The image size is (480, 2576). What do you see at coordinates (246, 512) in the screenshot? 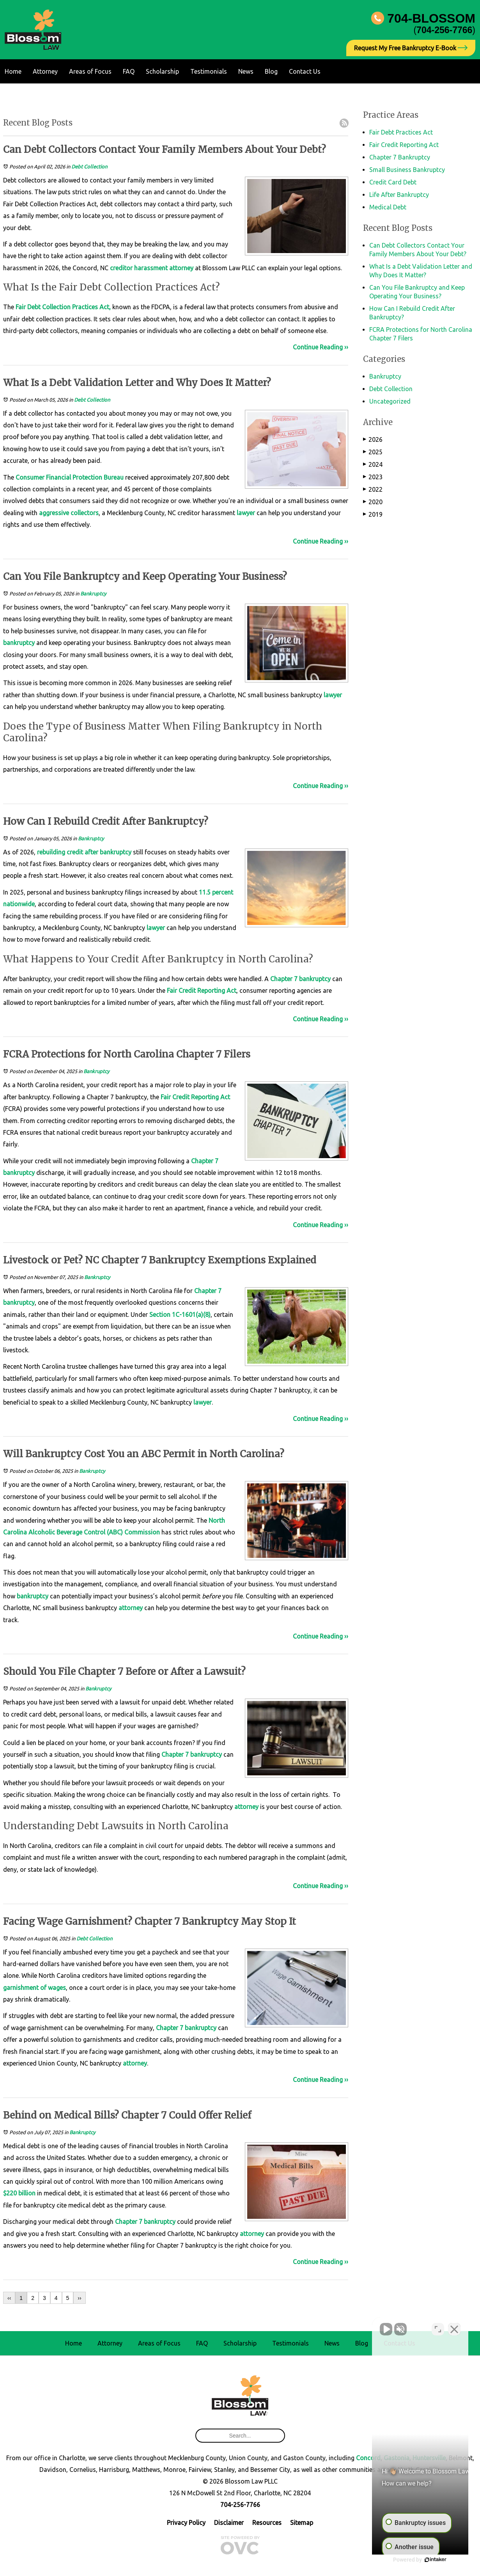
I see `lawyer` at bounding box center [246, 512].